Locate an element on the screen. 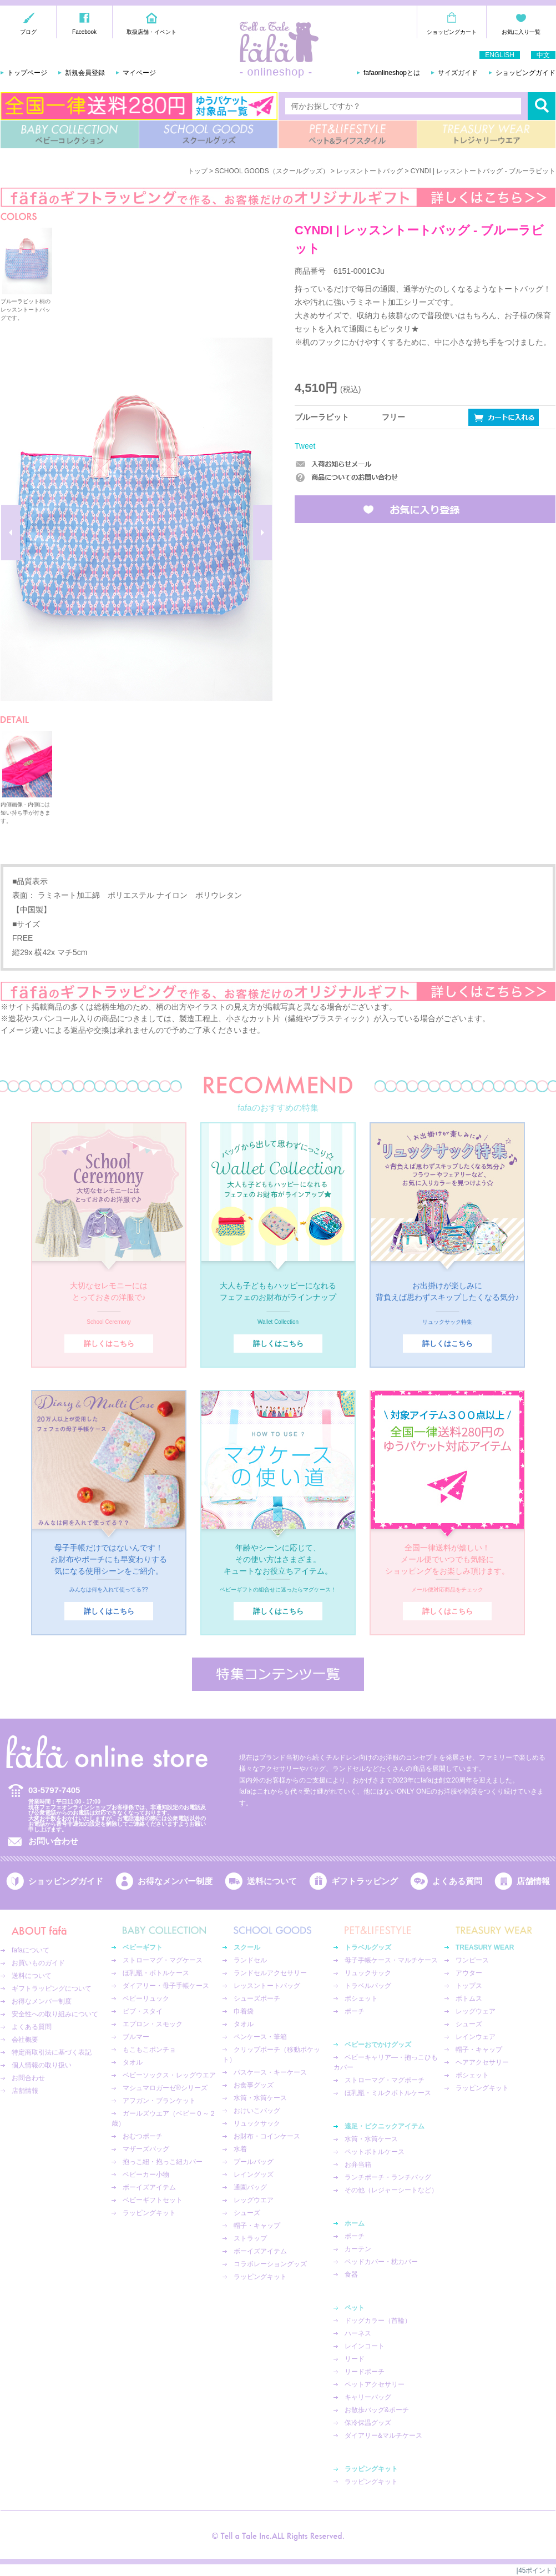 This screenshot has width=556, height=2576. 母子手帳ケース・マルチケース is located at coordinates (391, 1960).